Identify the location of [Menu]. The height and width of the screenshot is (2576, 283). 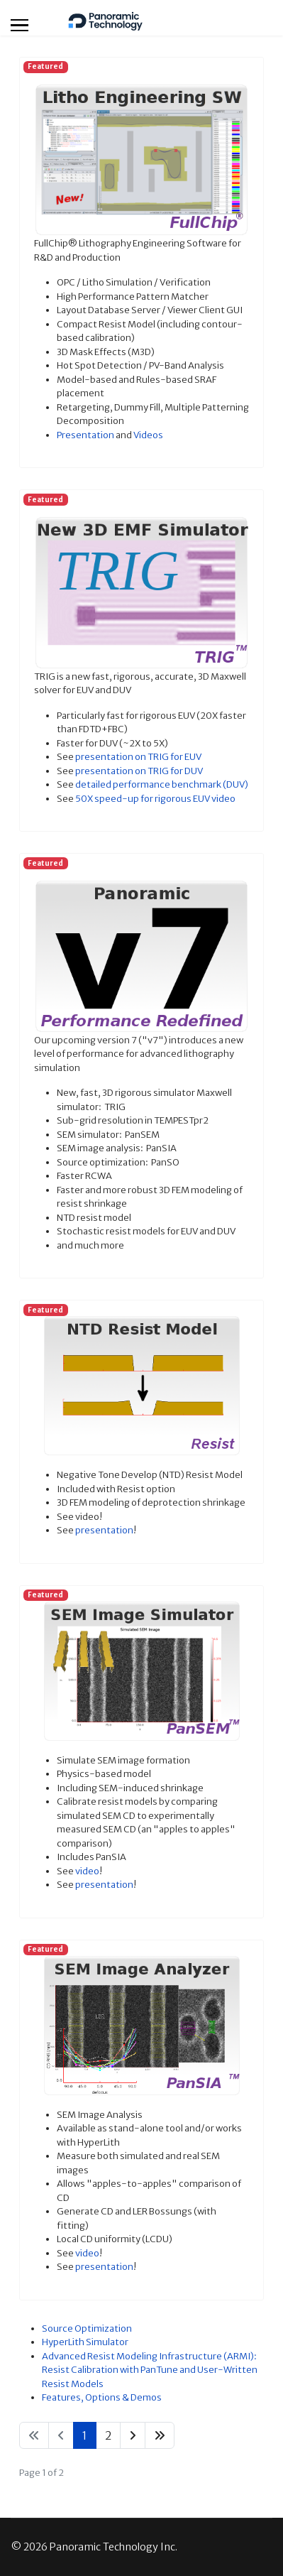
(19, 25).